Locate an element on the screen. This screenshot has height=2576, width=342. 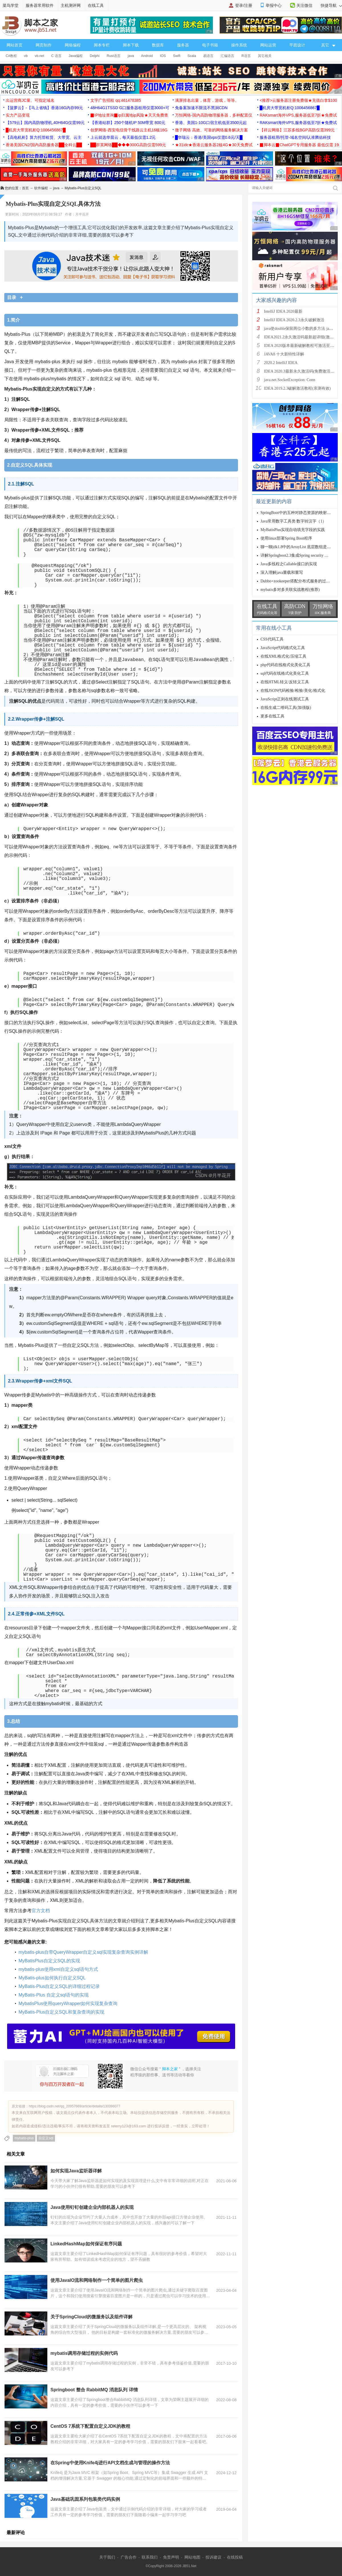
IDEA 2019.2.3破解激活教程(亲测有效) is located at coordinates (297, 388).